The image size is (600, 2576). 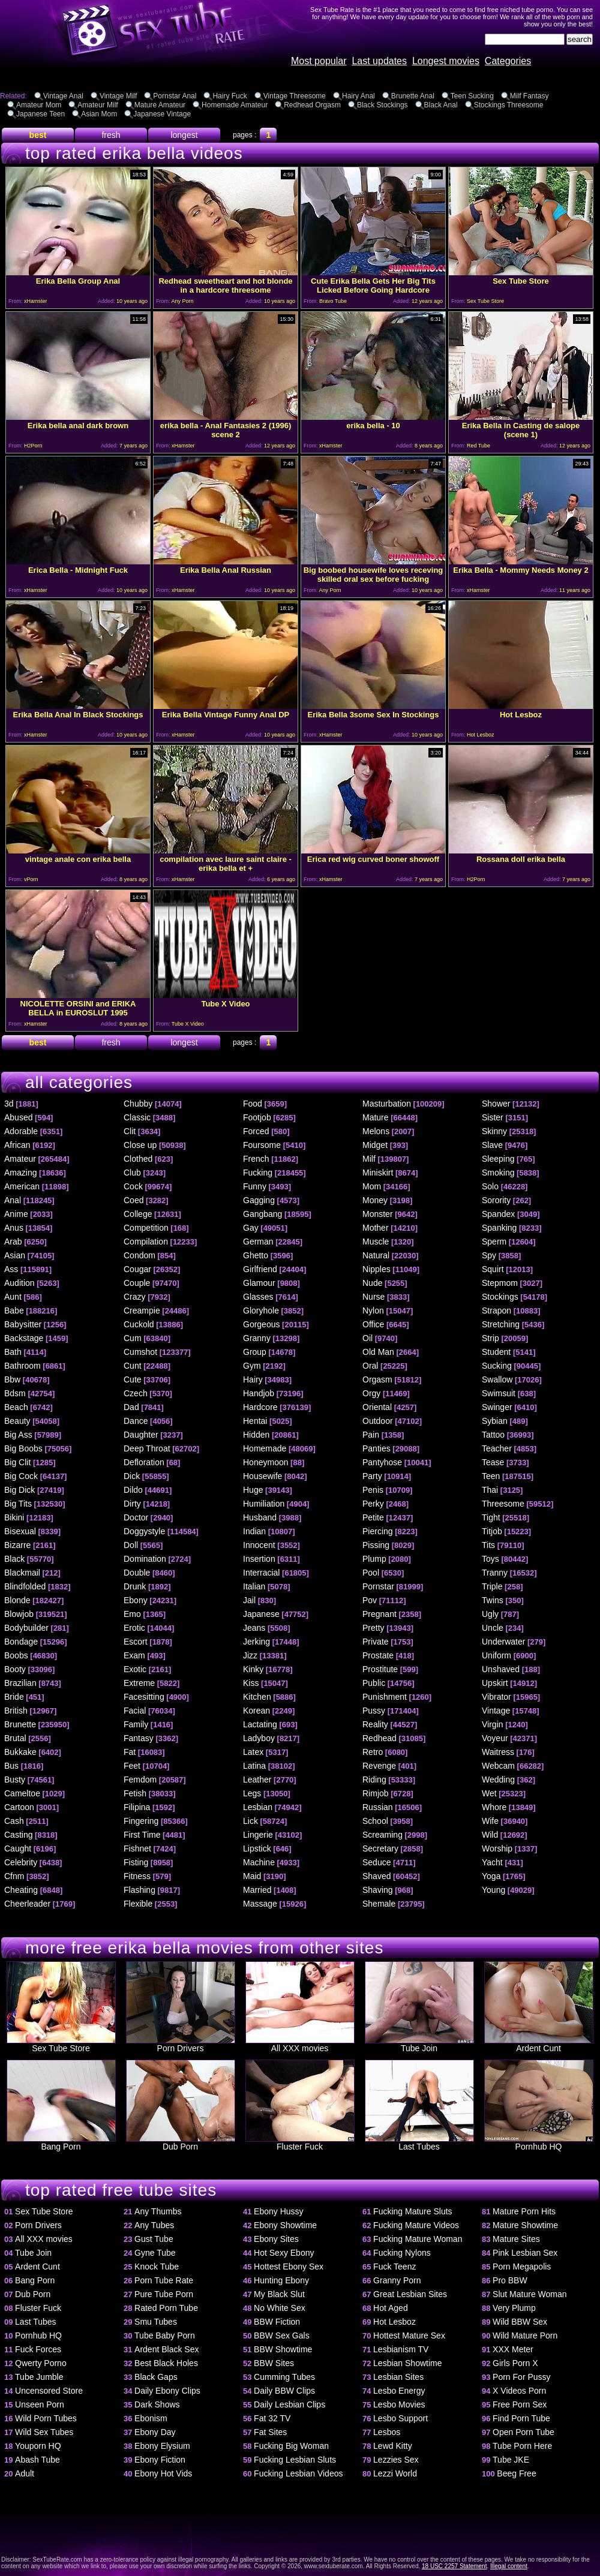 What do you see at coordinates (253, 1752) in the screenshot?
I see `Latex` at bounding box center [253, 1752].